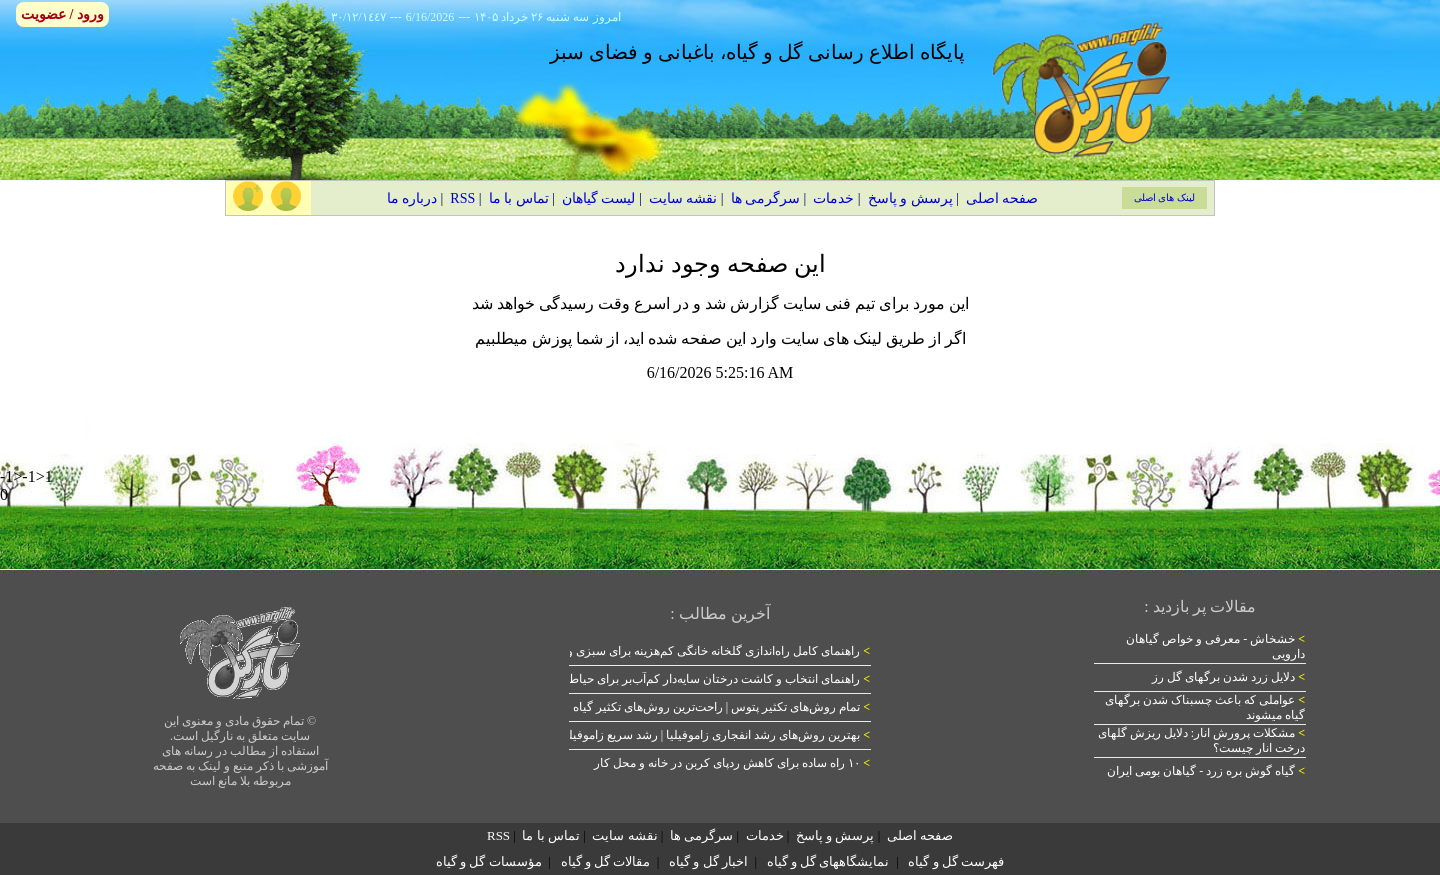 The width and height of the screenshot is (1440, 875). I want to click on خدمات, so click(833, 198).